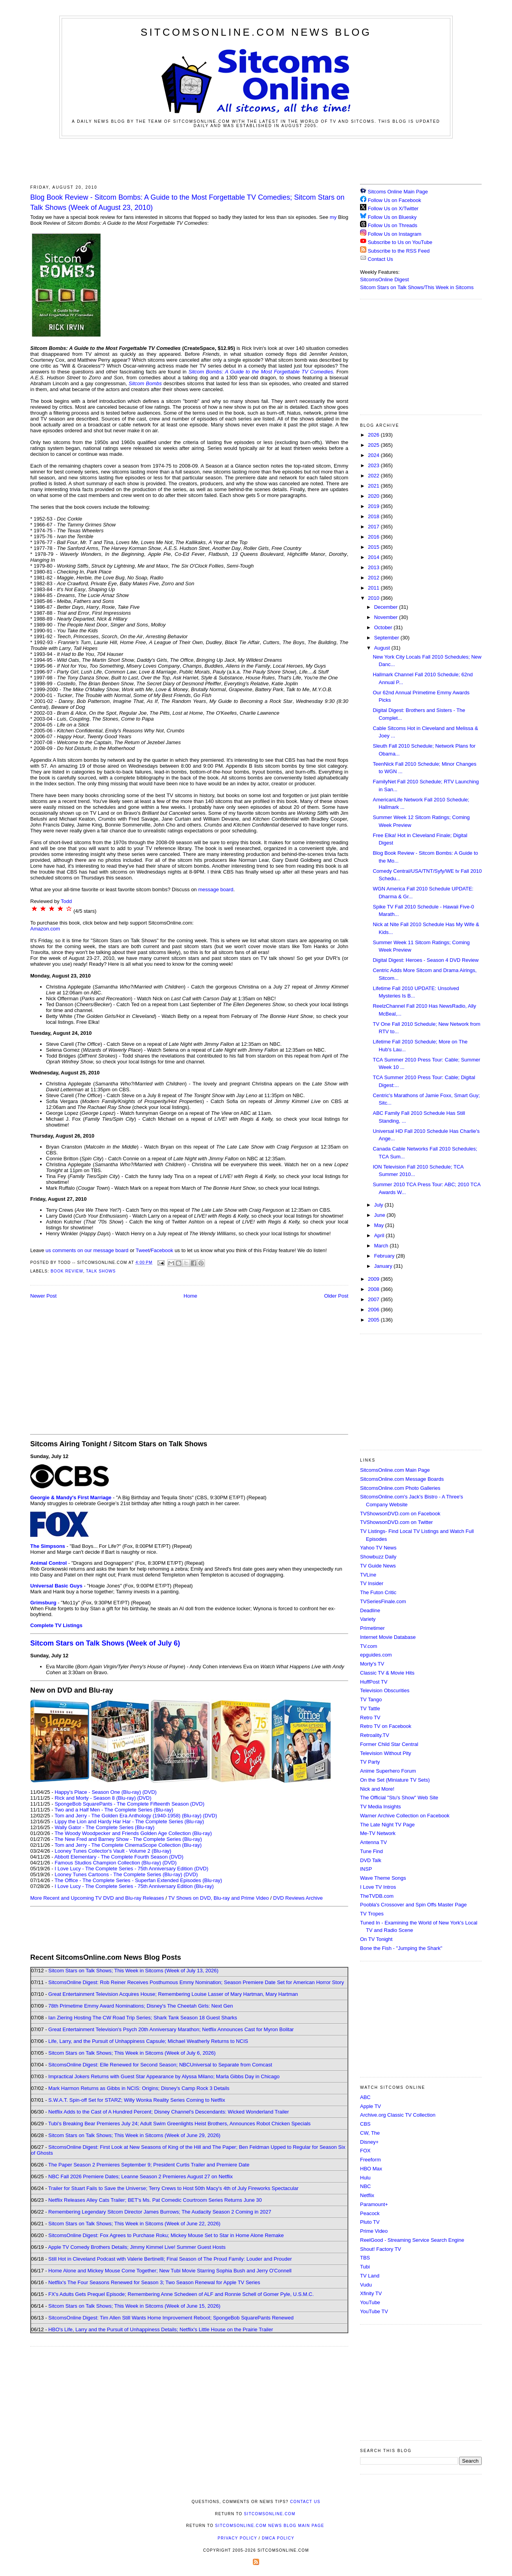 The height and width of the screenshot is (2576, 512). What do you see at coordinates (374, 1735) in the screenshot?
I see `Retroality.TV` at bounding box center [374, 1735].